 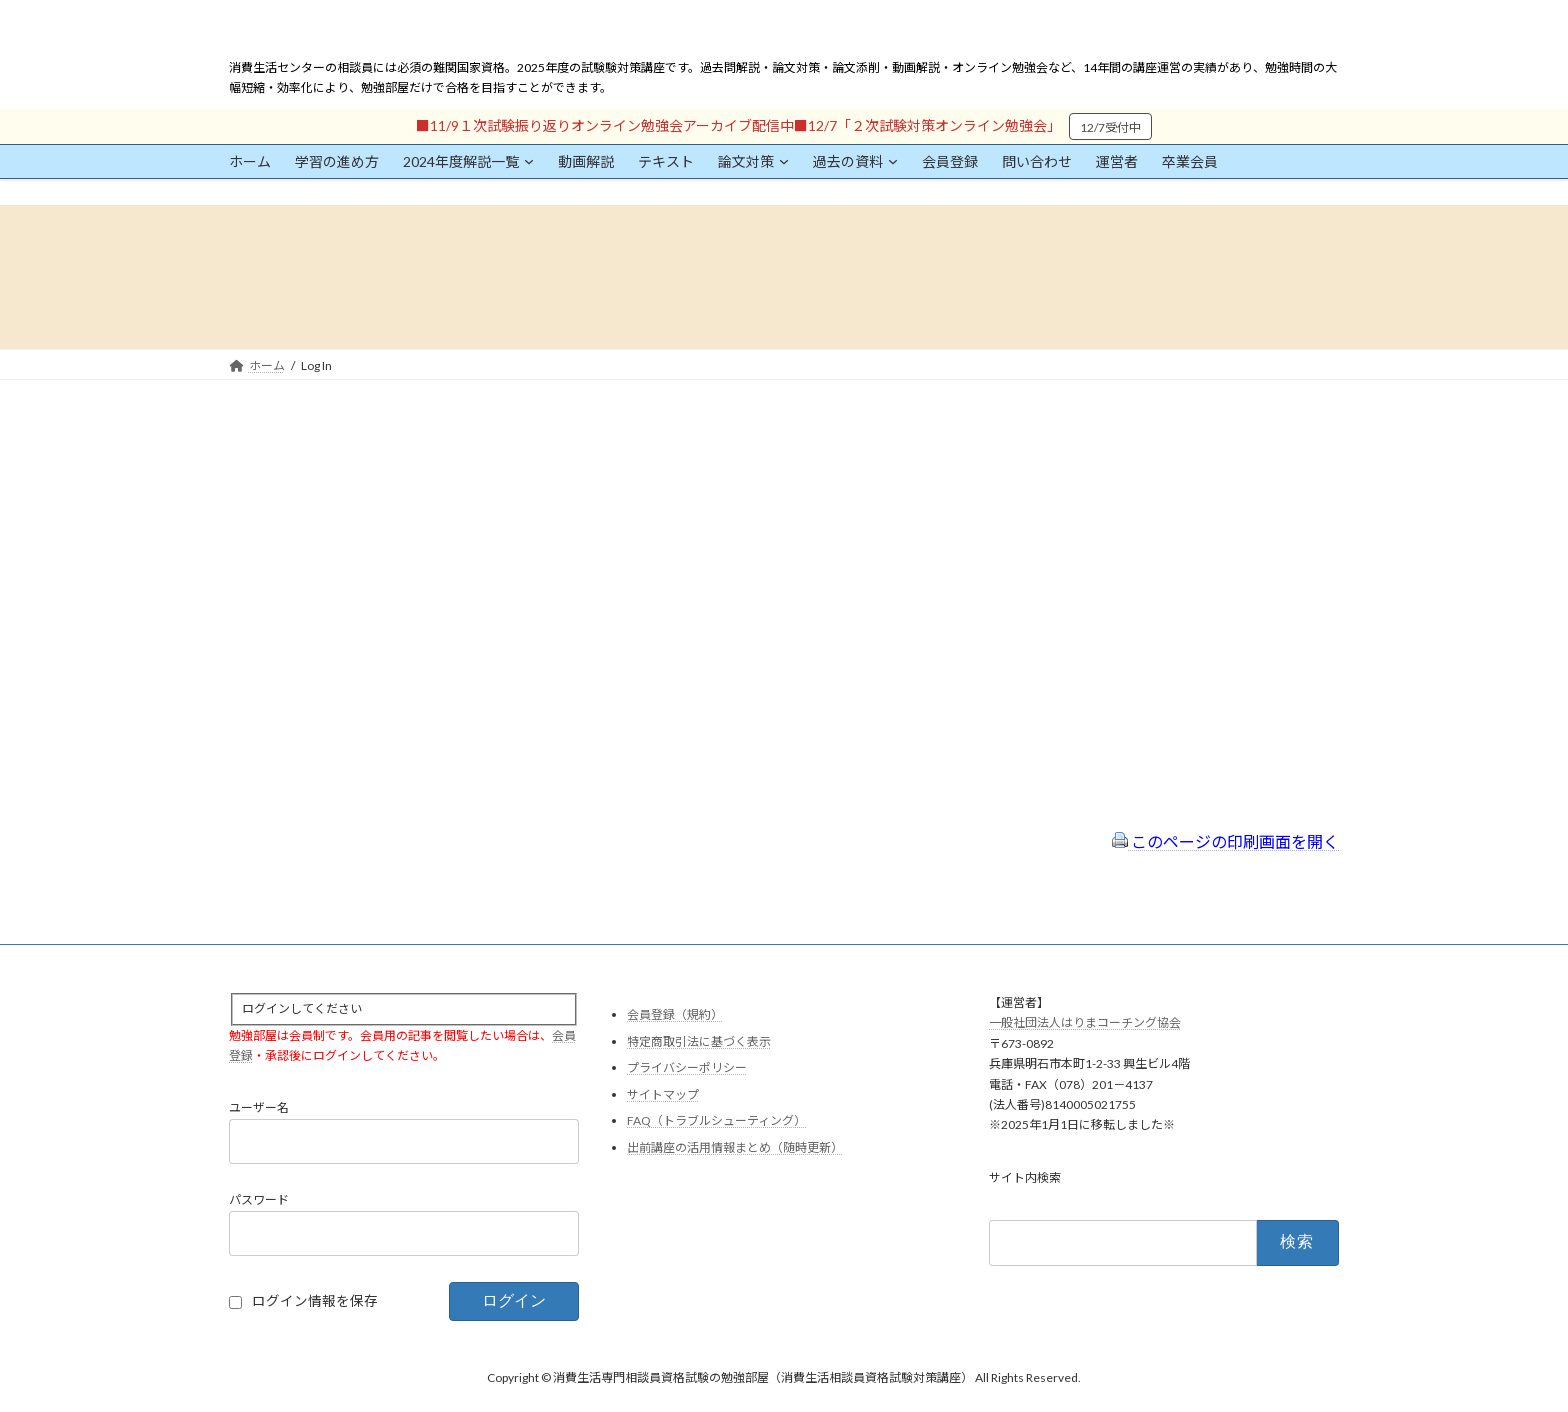 I want to click on [過去の資料のサブメニュー], so click(x=893, y=161).